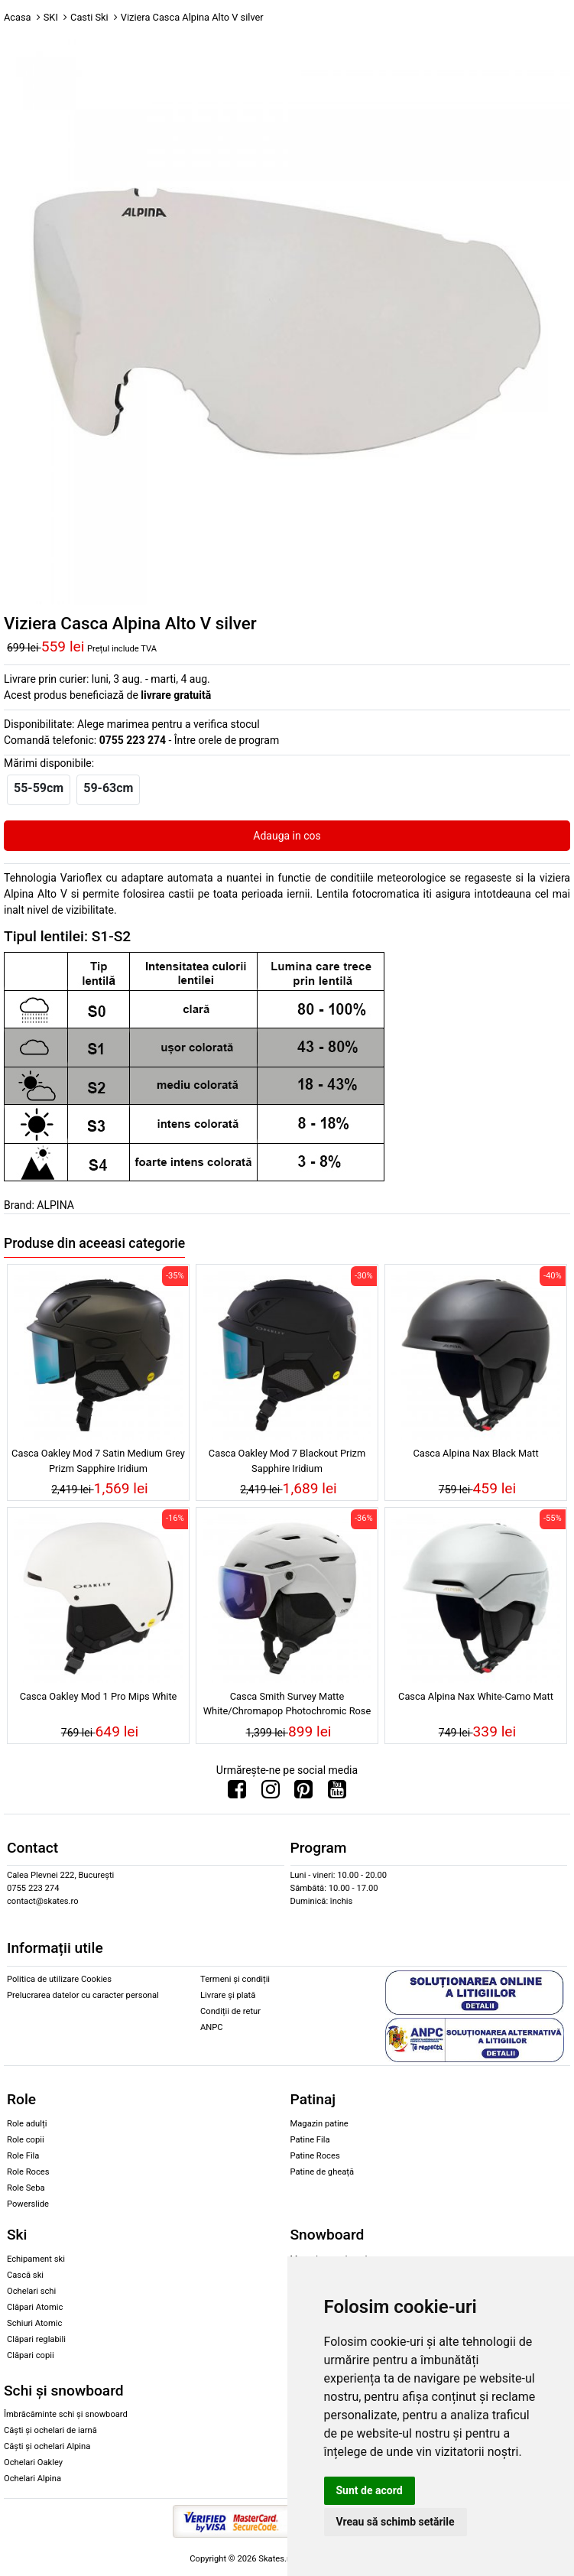  What do you see at coordinates (475, 1696) in the screenshot?
I see `Casca Alpina Nax White-Camo Matt` at bounding box center [475, 1696].